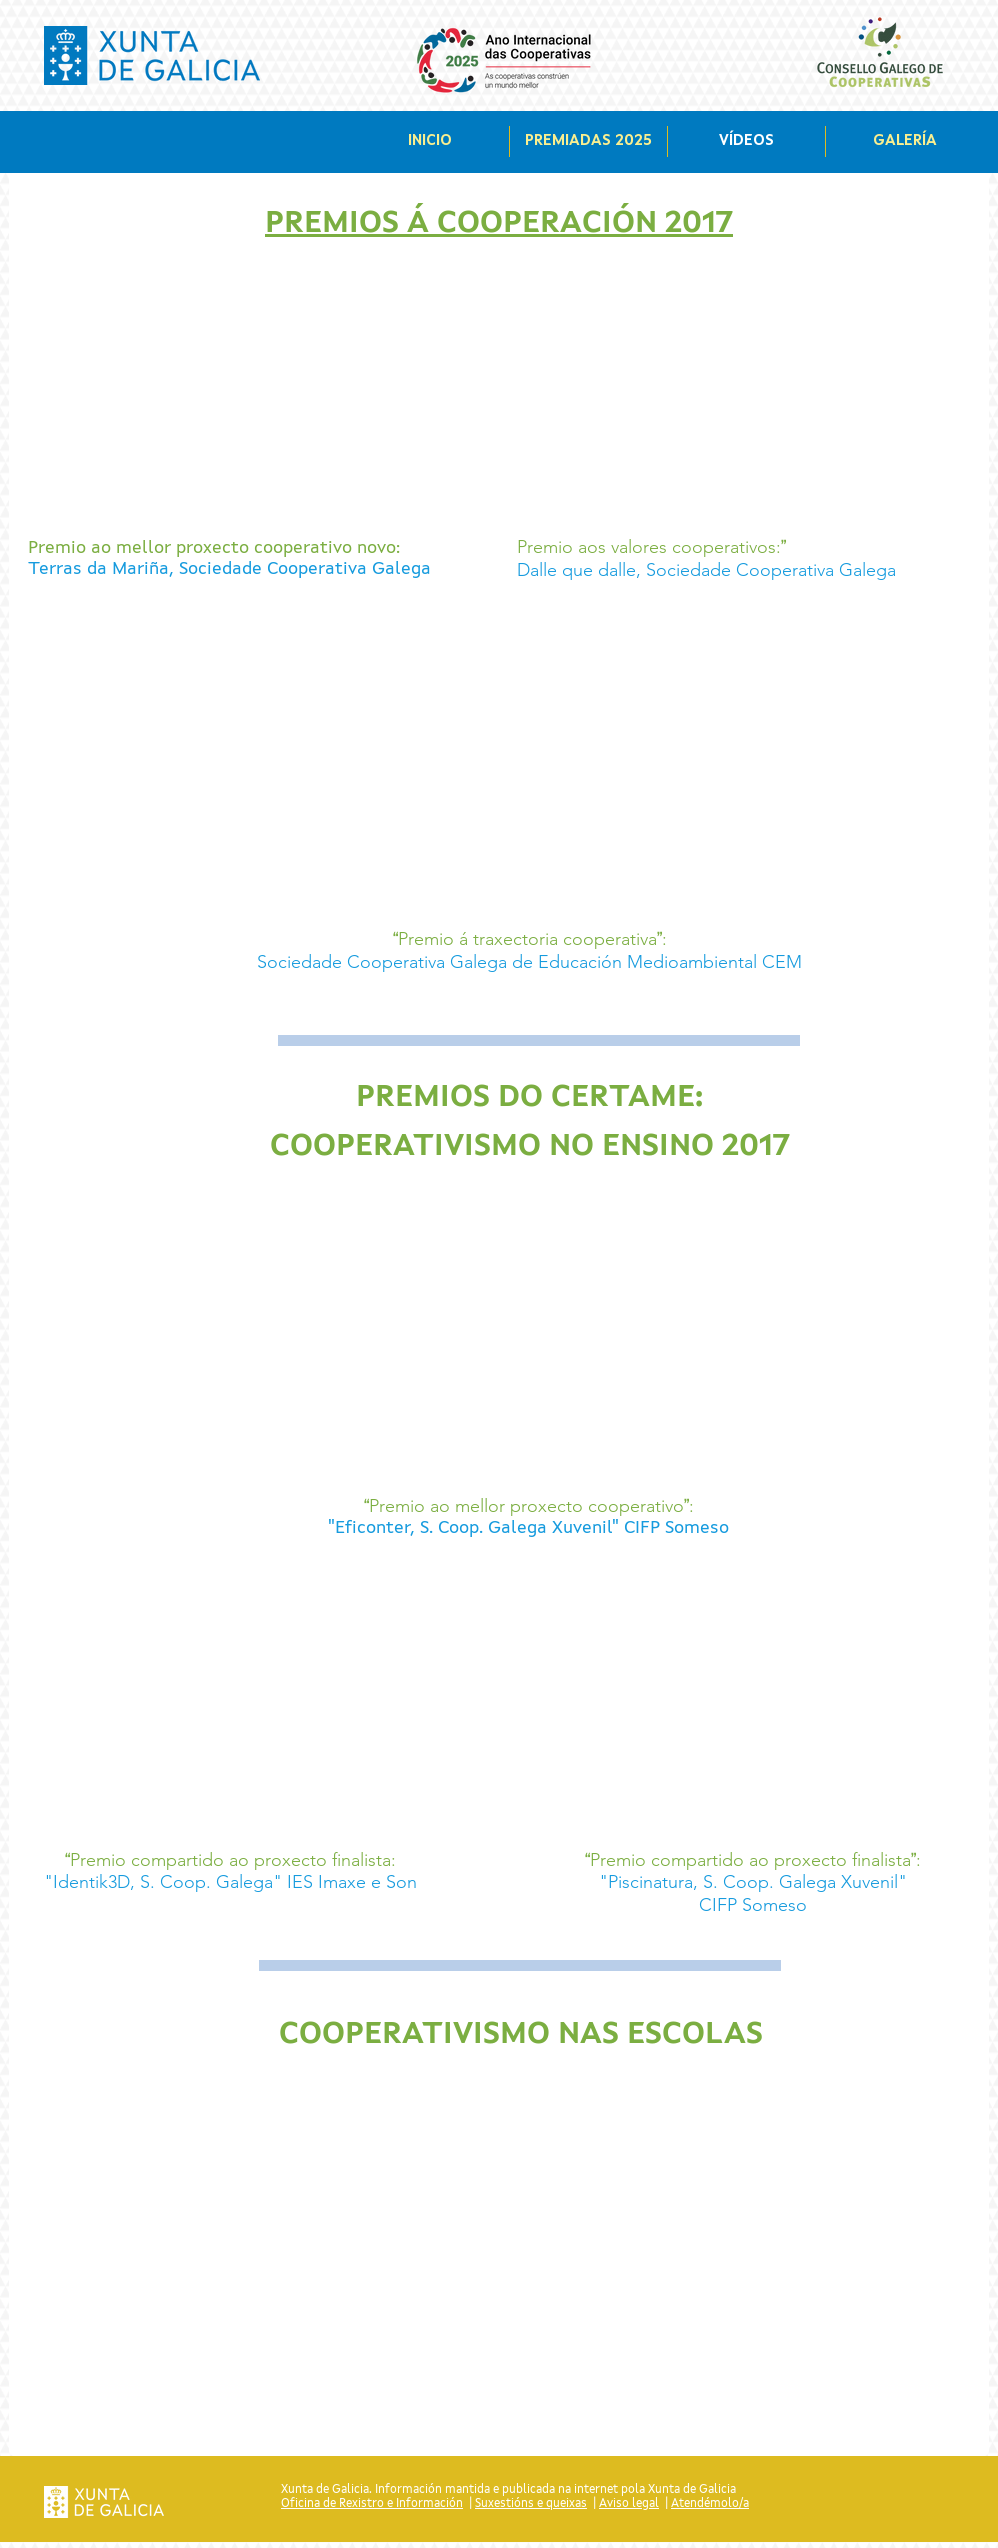  Describe the element at coordinates (259, 397) in the screenshot. I see `[External YouTube]` at that location.